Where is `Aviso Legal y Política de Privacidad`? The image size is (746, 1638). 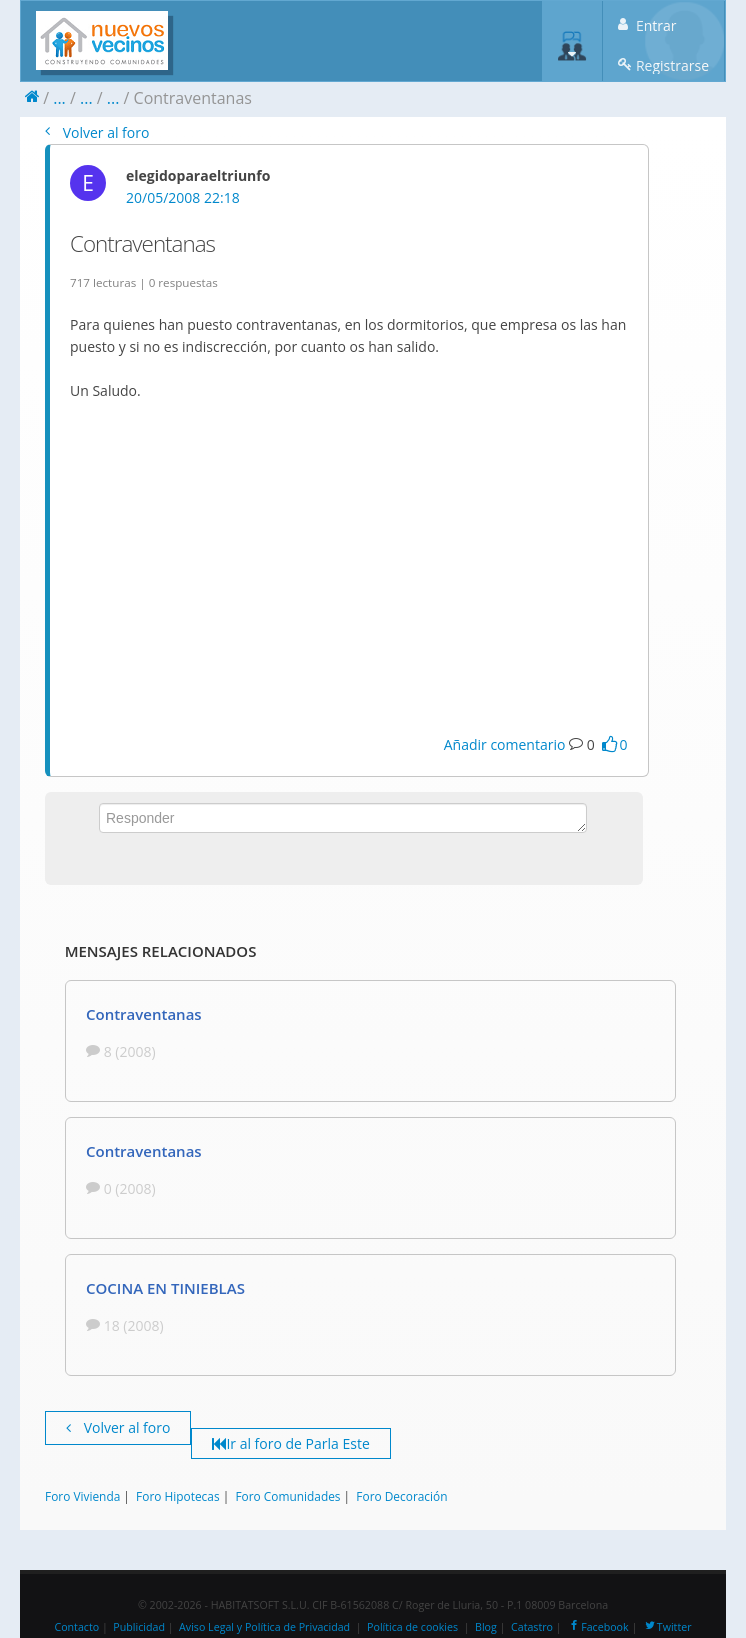
Aviso Legal y Política de Privacidad is located at coordinates (264, 1627).